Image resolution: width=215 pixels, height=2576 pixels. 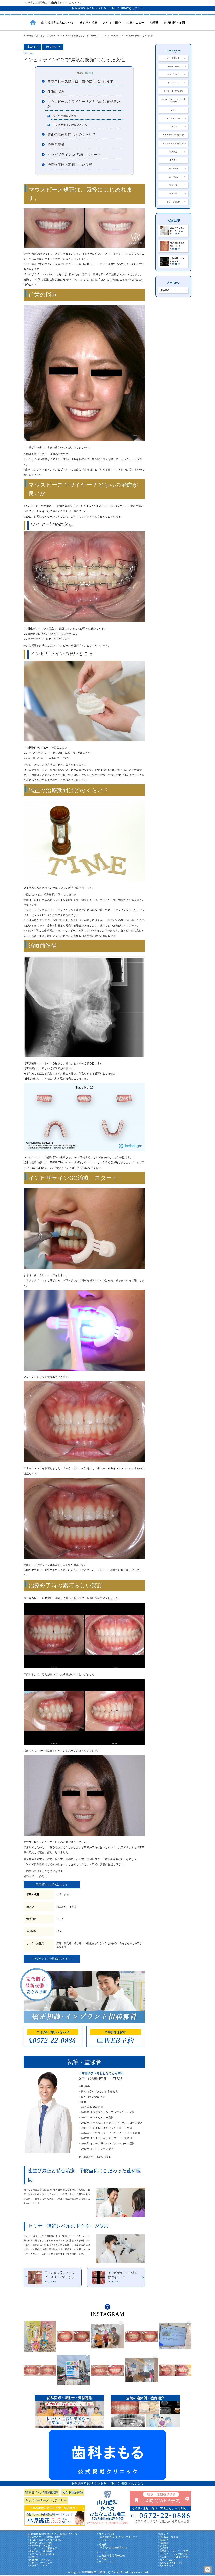 I want to click on 医療費控除(治療費還付金), so click(x=113, y=2548).